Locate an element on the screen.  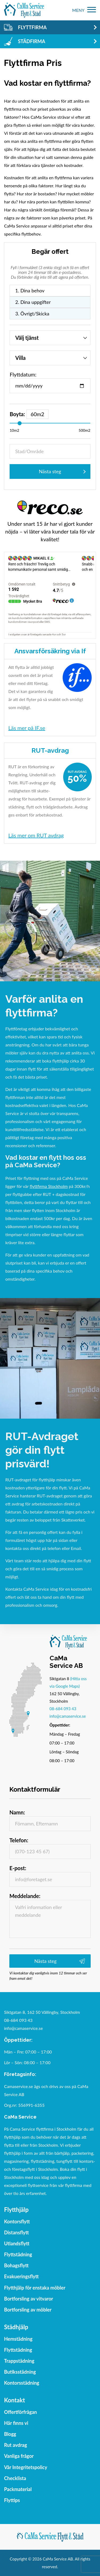
Namn: is located at coordinates (17, 1812).